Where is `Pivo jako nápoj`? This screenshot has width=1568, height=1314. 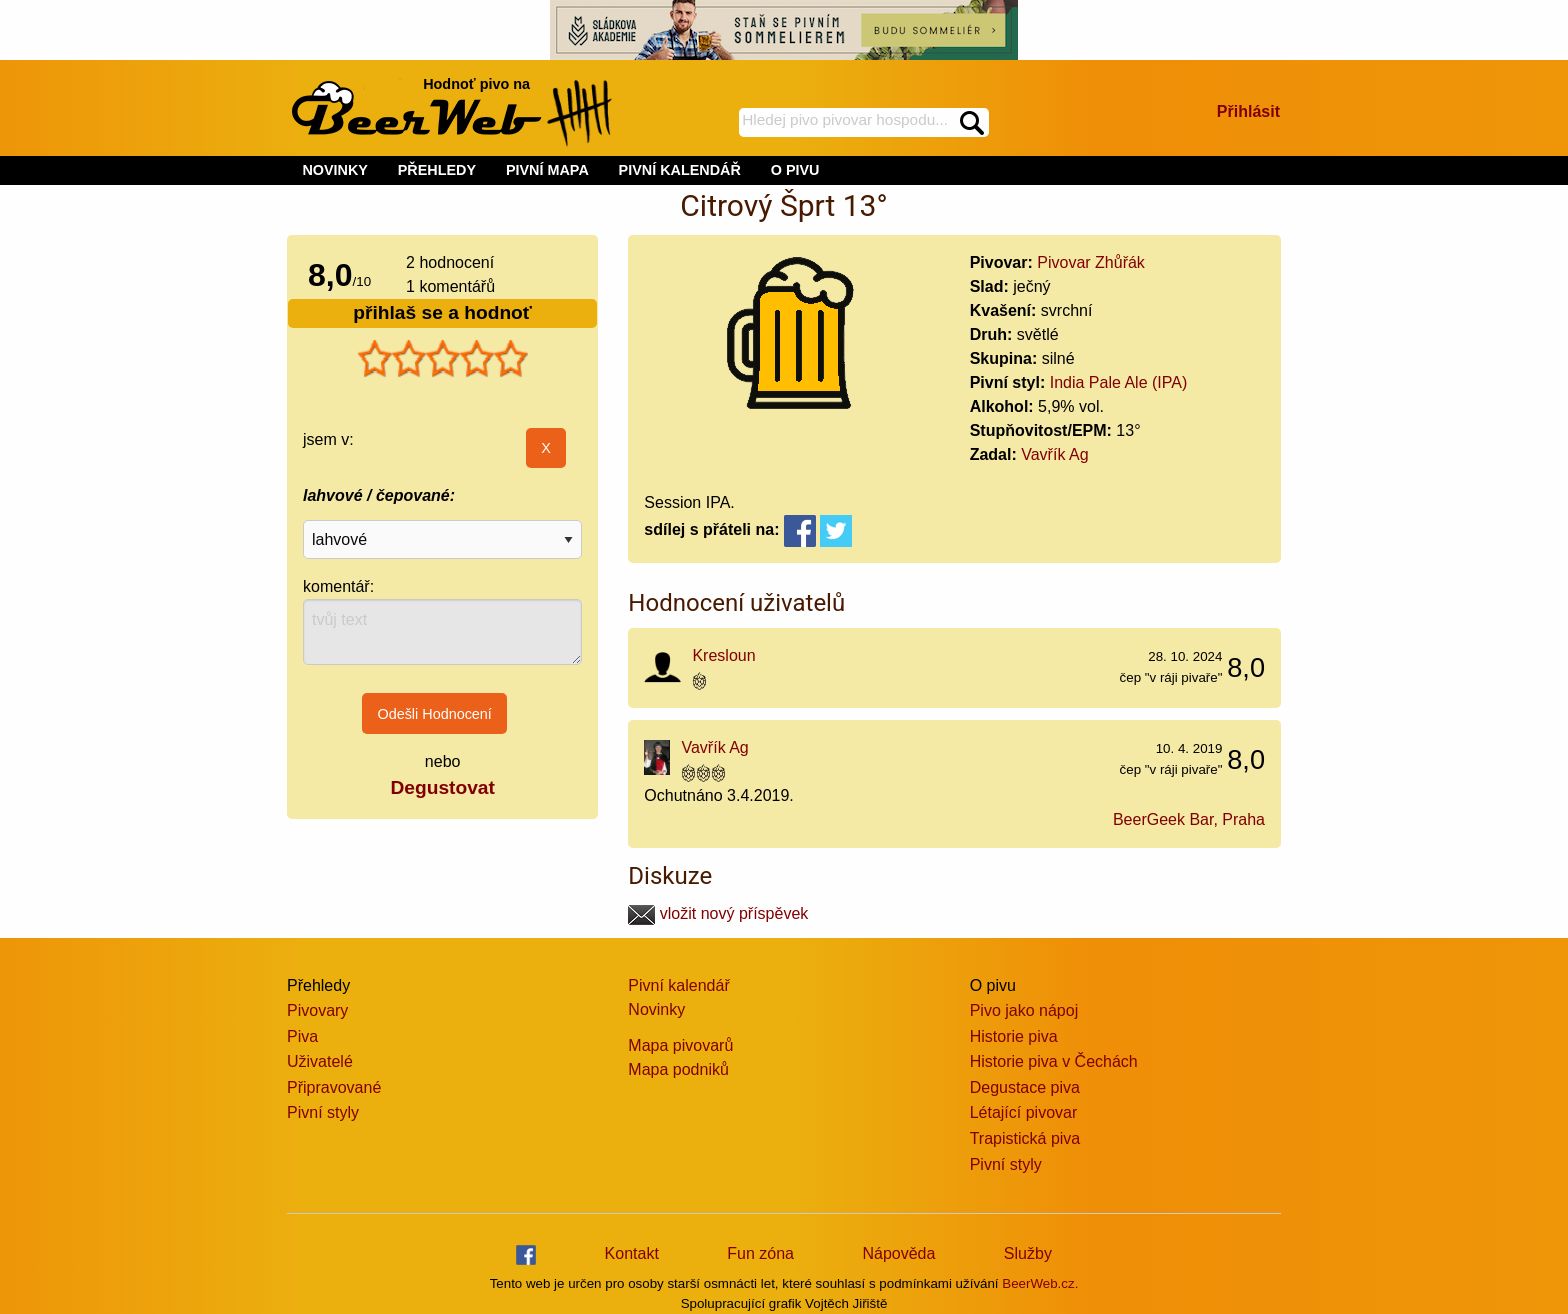 Pivo jako nápoj is located at coordinates (1024, 1010).